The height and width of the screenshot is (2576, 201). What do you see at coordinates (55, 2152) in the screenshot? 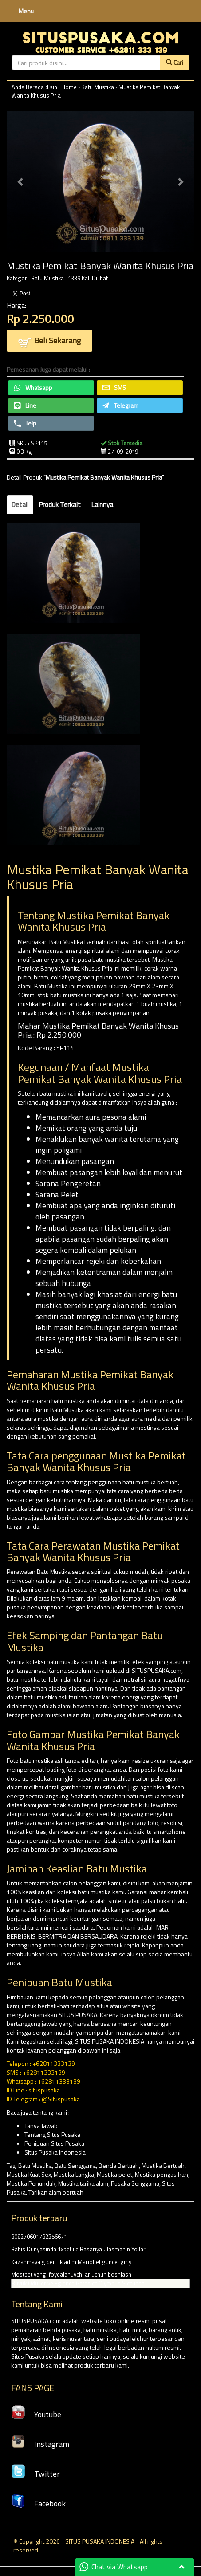
I see `Situs Pusaka Indonesia` at bounding box center [55, 2152].